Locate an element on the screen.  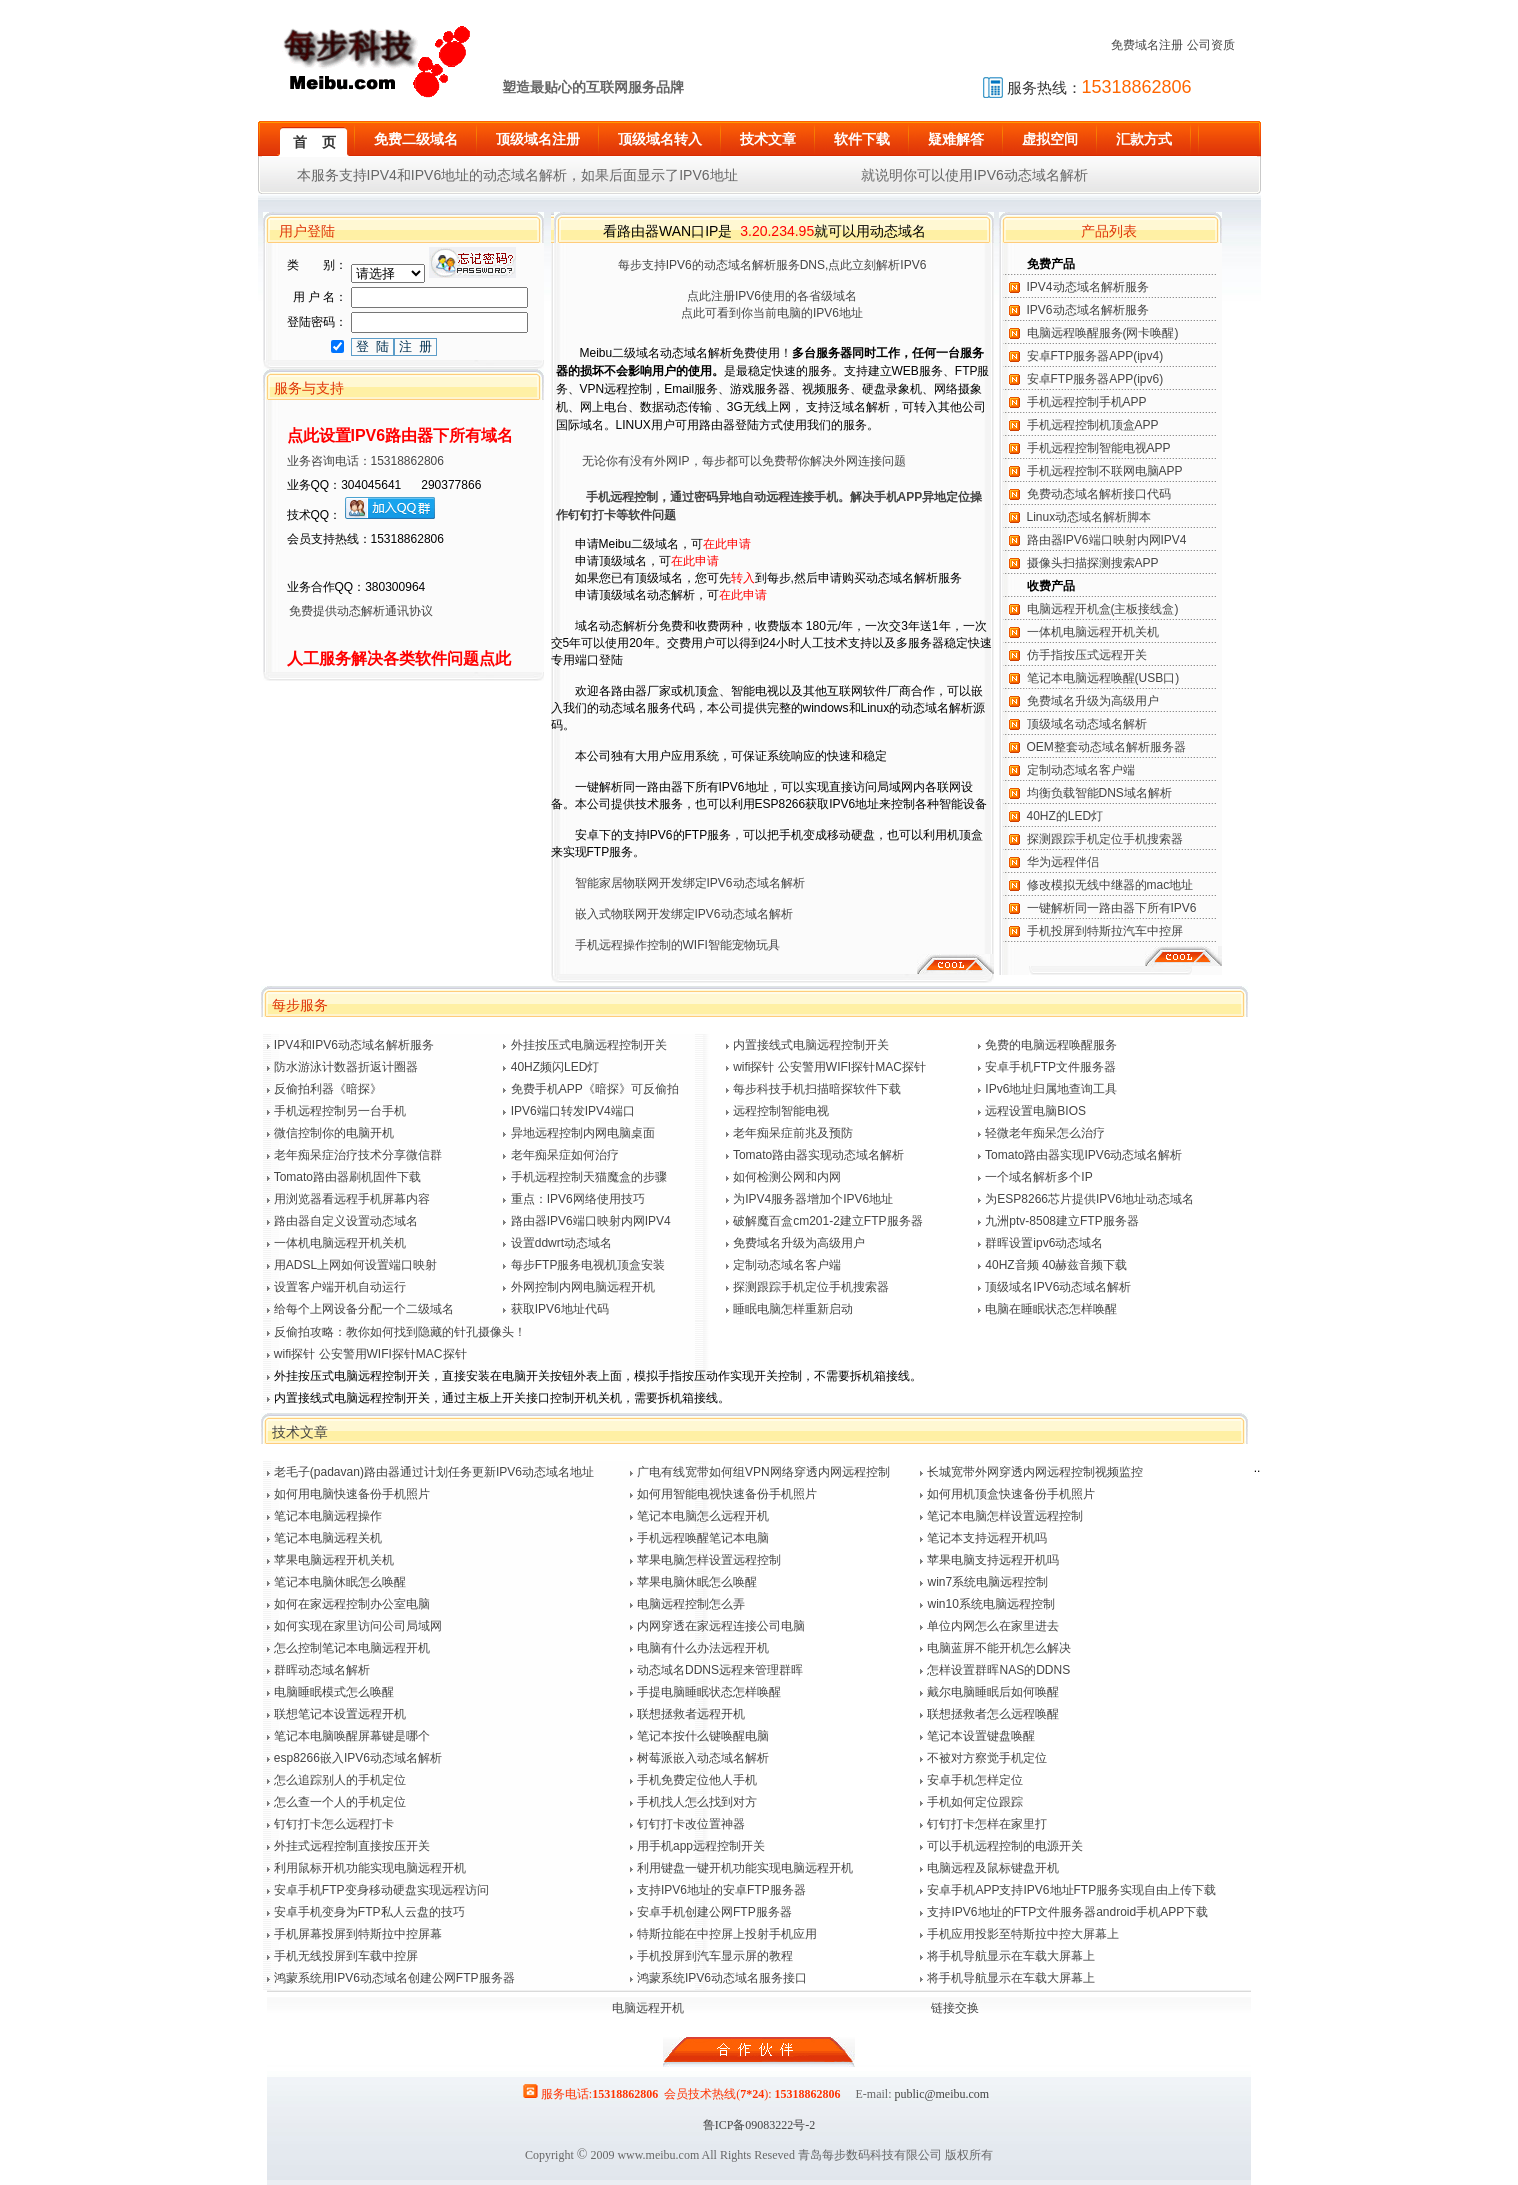
微信控制你的电脑开机 is located at coordinates (334, 1133).